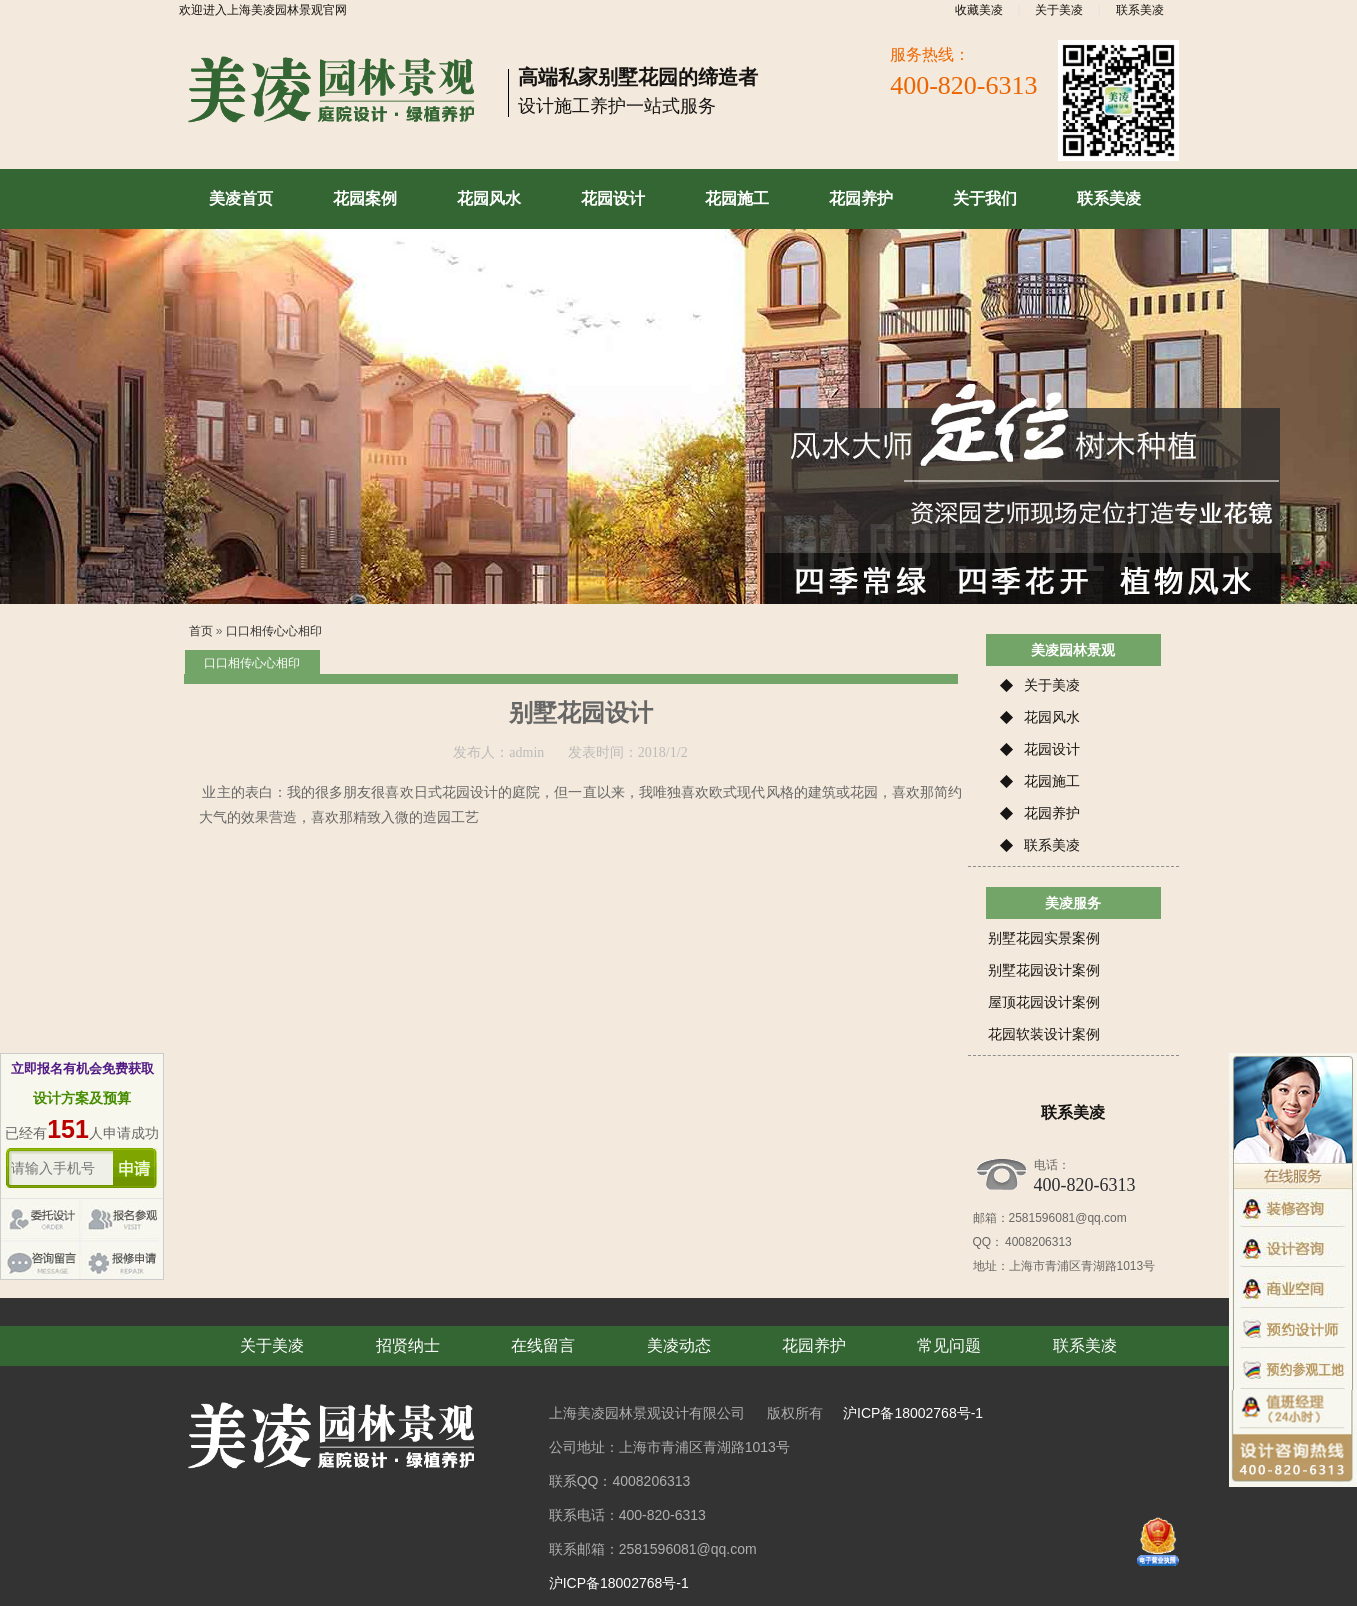  I want to click on 常见问题, so click(949, 1345).